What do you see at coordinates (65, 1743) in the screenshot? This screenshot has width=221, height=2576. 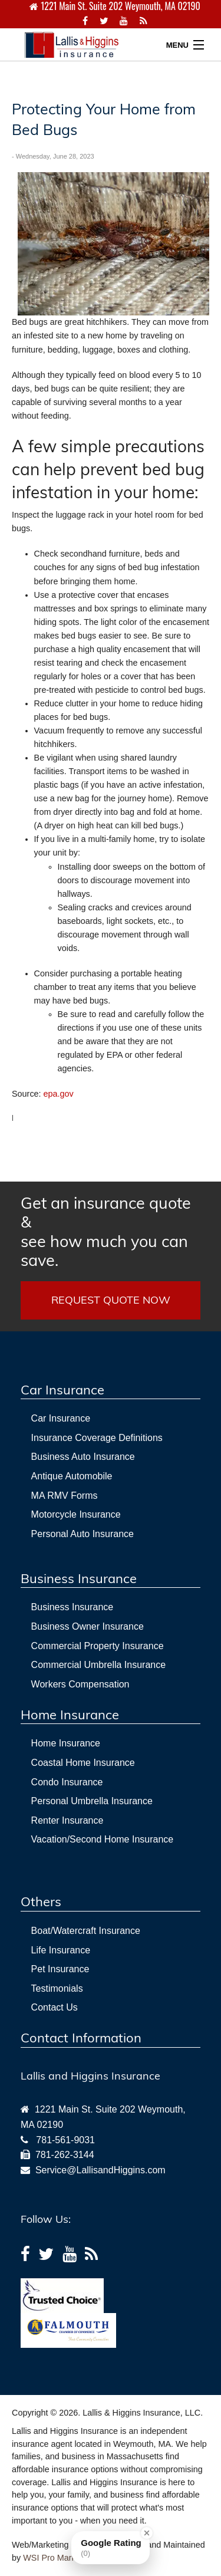 I see `Home Insurance` at bounding box center [65, 1743].